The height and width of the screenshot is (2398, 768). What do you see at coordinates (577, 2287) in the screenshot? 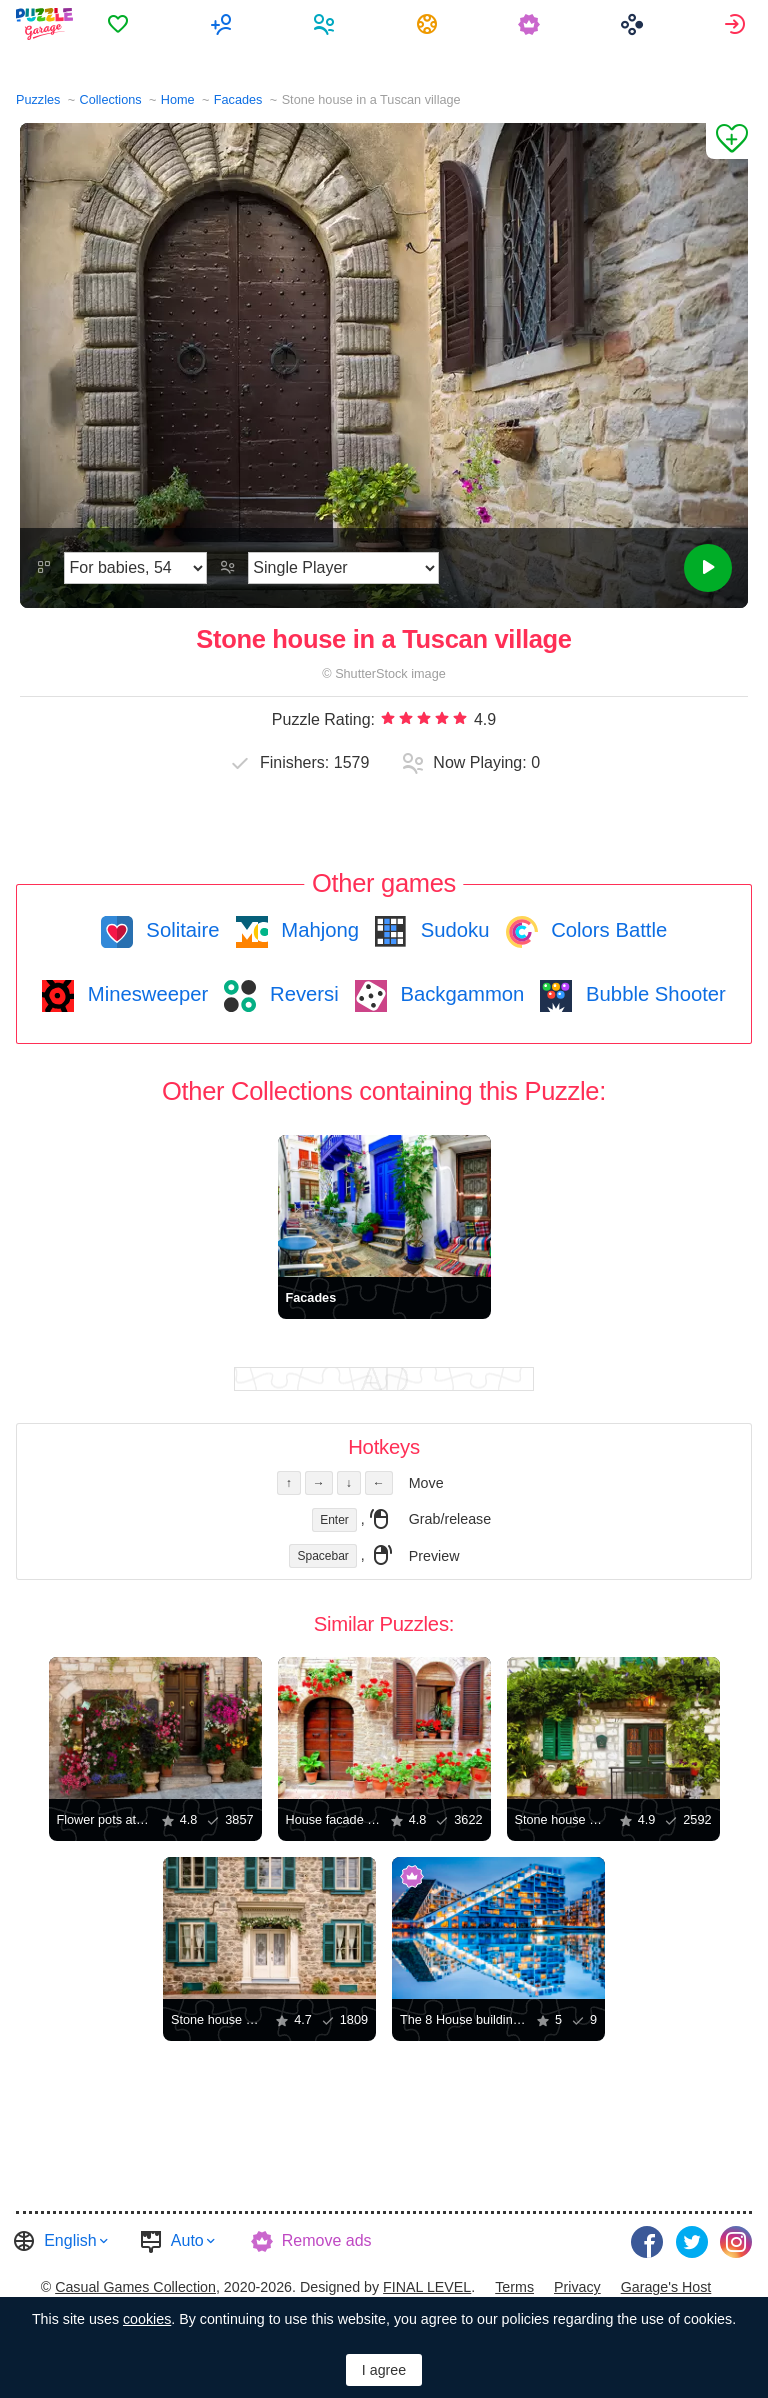
I see `Privacy` at bounding box center [577, 2287].